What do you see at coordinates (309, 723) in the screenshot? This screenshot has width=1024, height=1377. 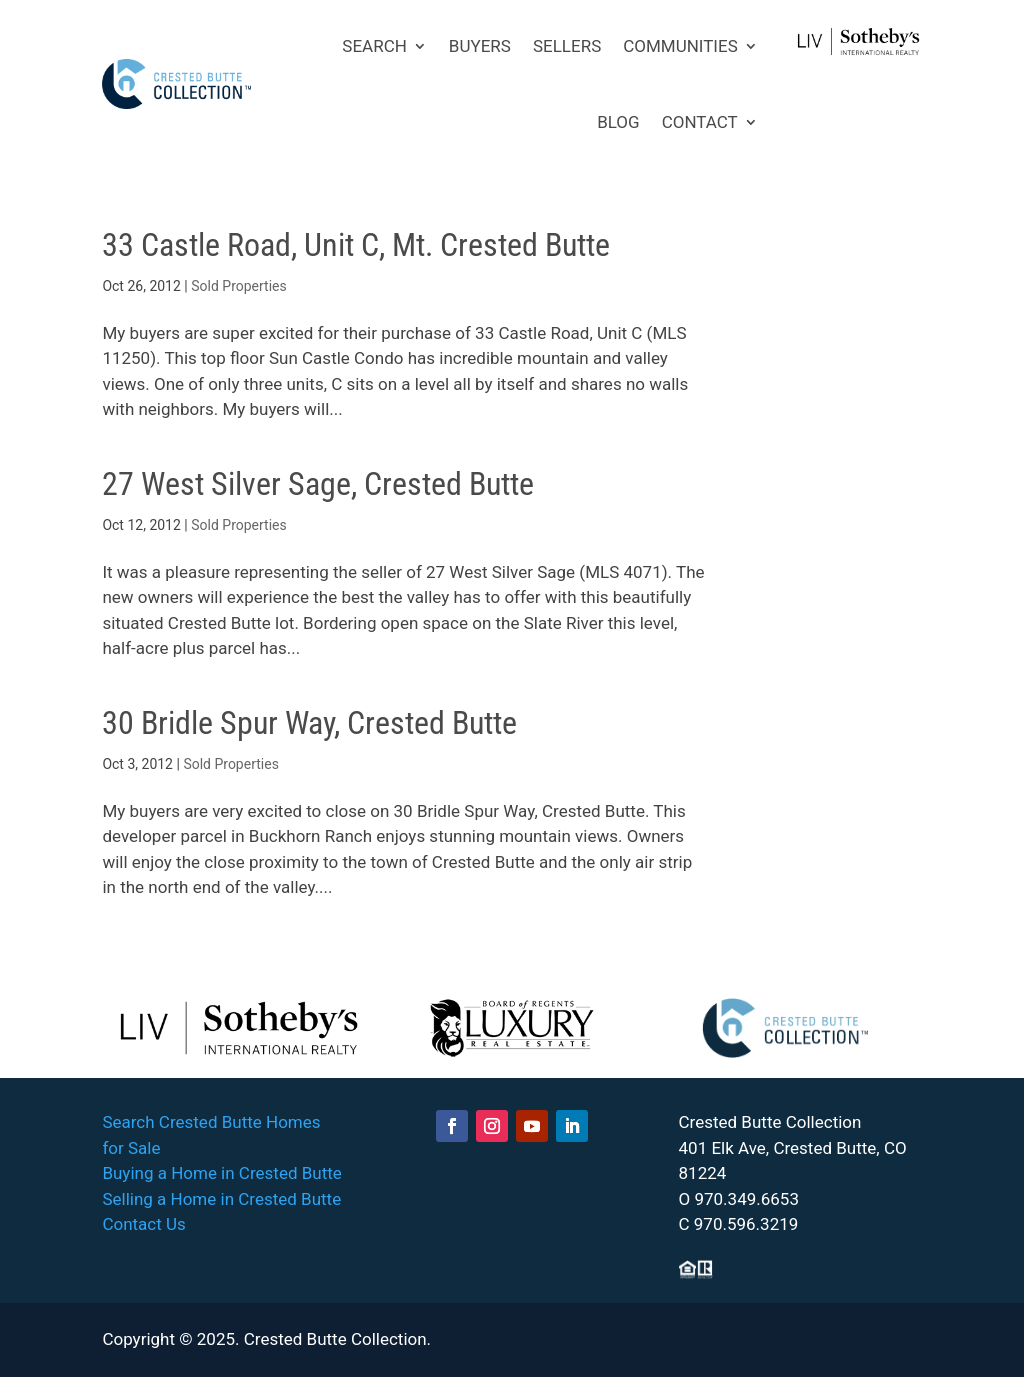 I see `30 Bridle Spur Way, Crested Butte` at bounding box center [309, 723].